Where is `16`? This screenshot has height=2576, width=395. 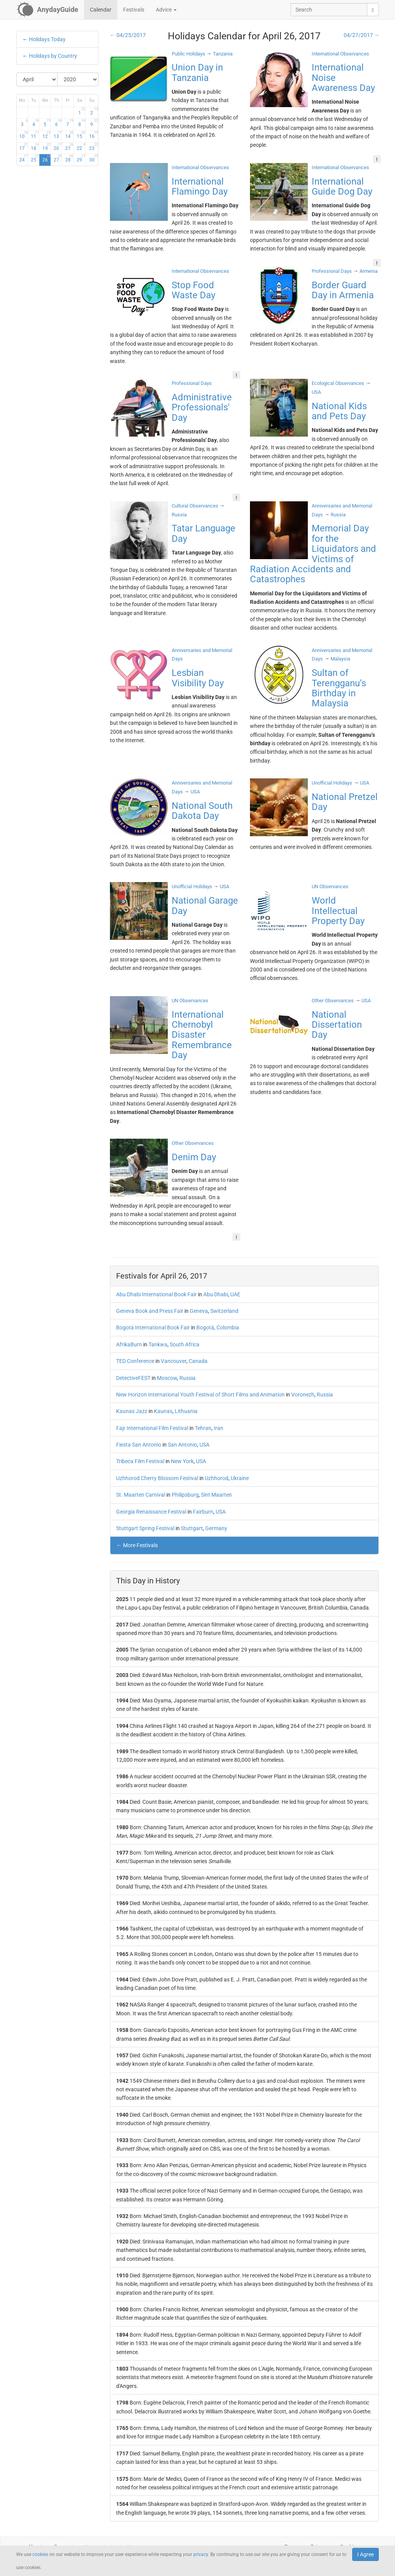
16 is located at coordinates (93, 135).